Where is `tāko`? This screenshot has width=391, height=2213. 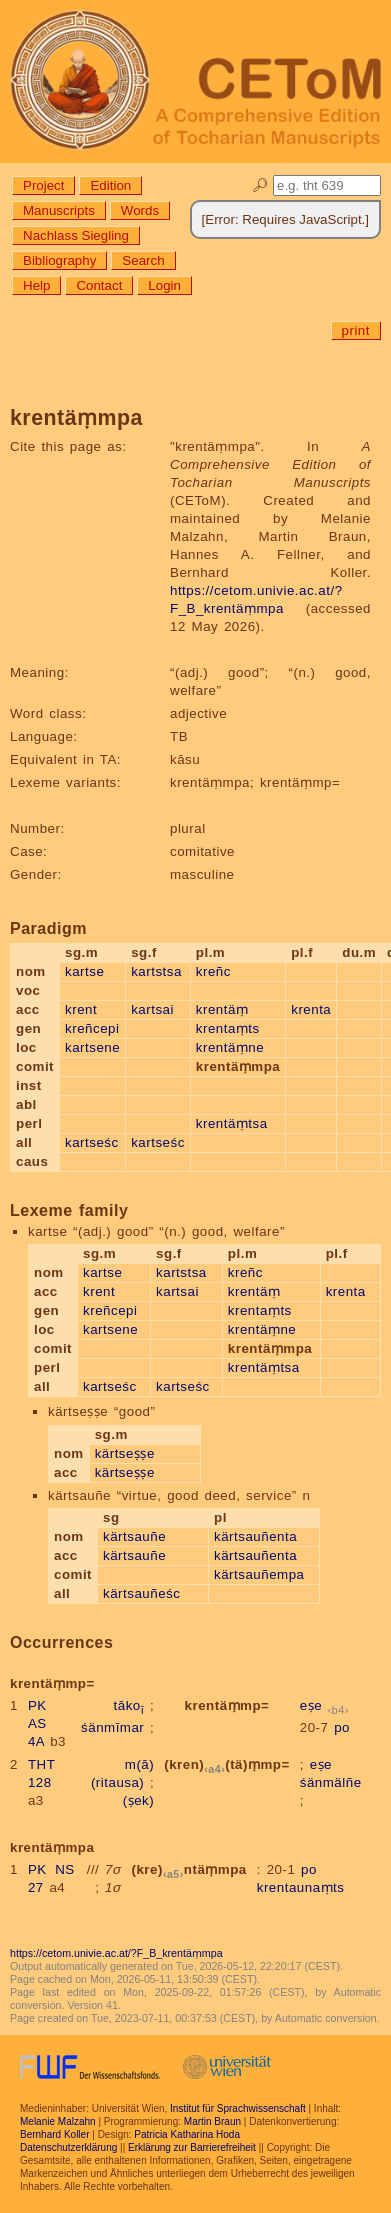 tāko is located at coordinates (129, 1705).